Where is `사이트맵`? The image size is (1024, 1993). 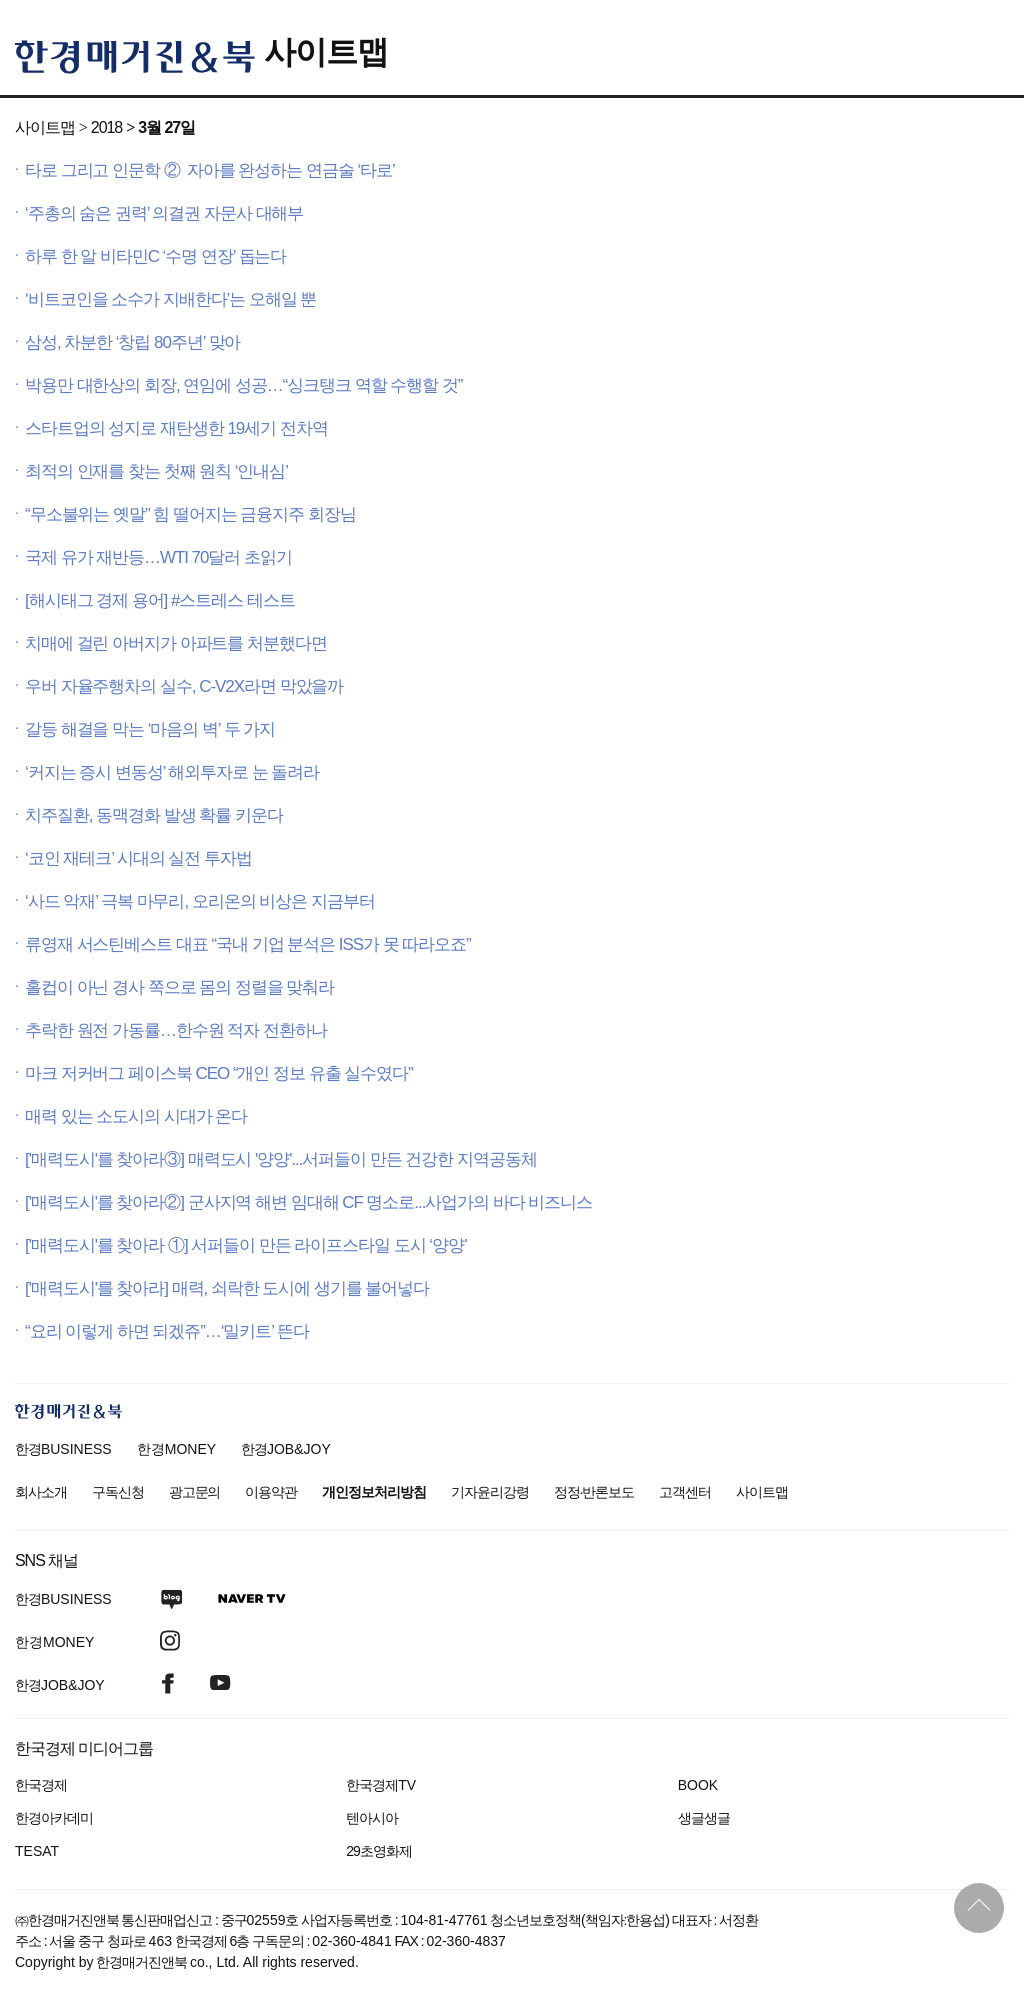 사이트맵 is located at coordinates (326, 52).